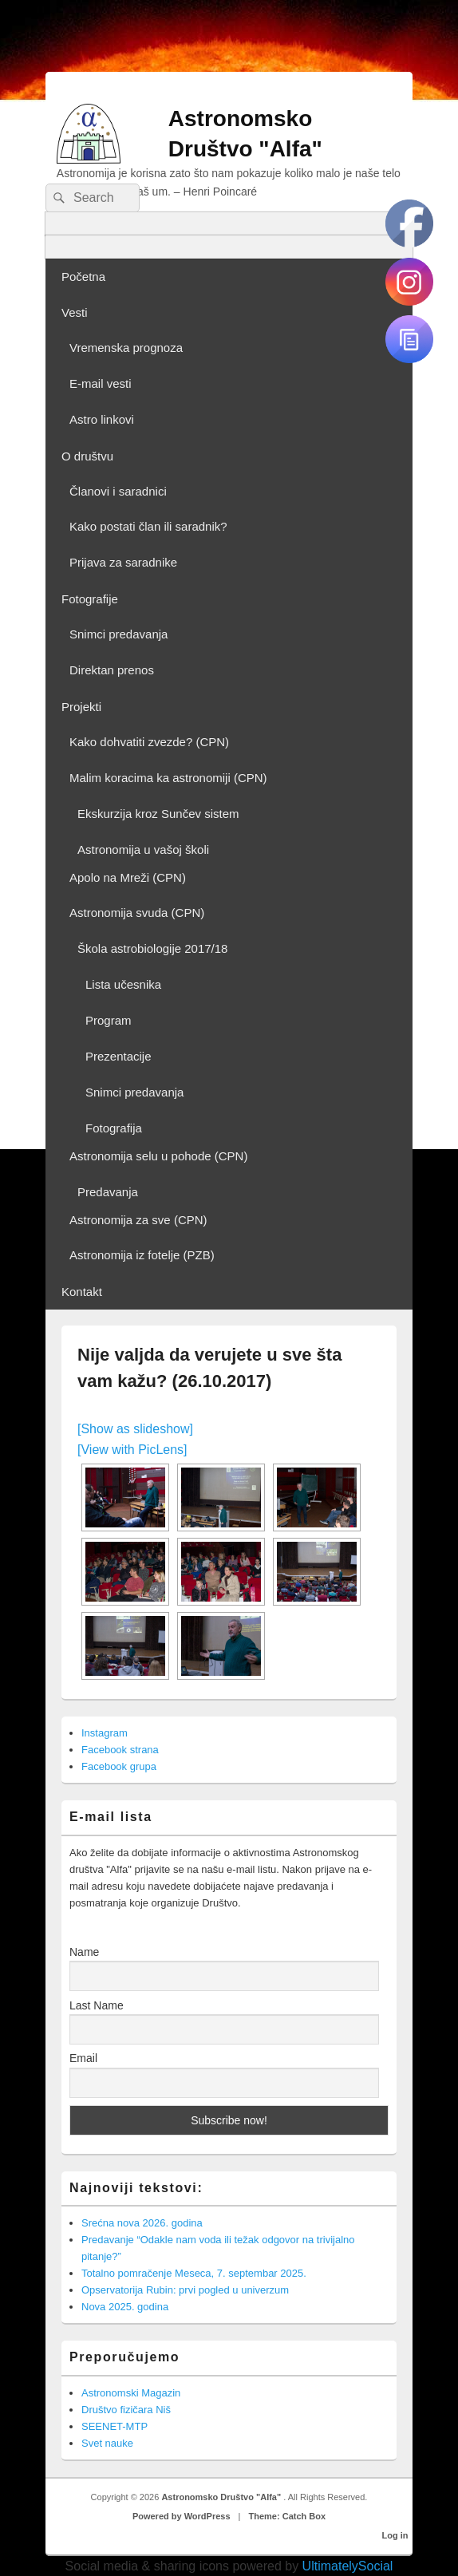  I want to click on Astronomsko Društvo "Alfa", so click(222, 2497).